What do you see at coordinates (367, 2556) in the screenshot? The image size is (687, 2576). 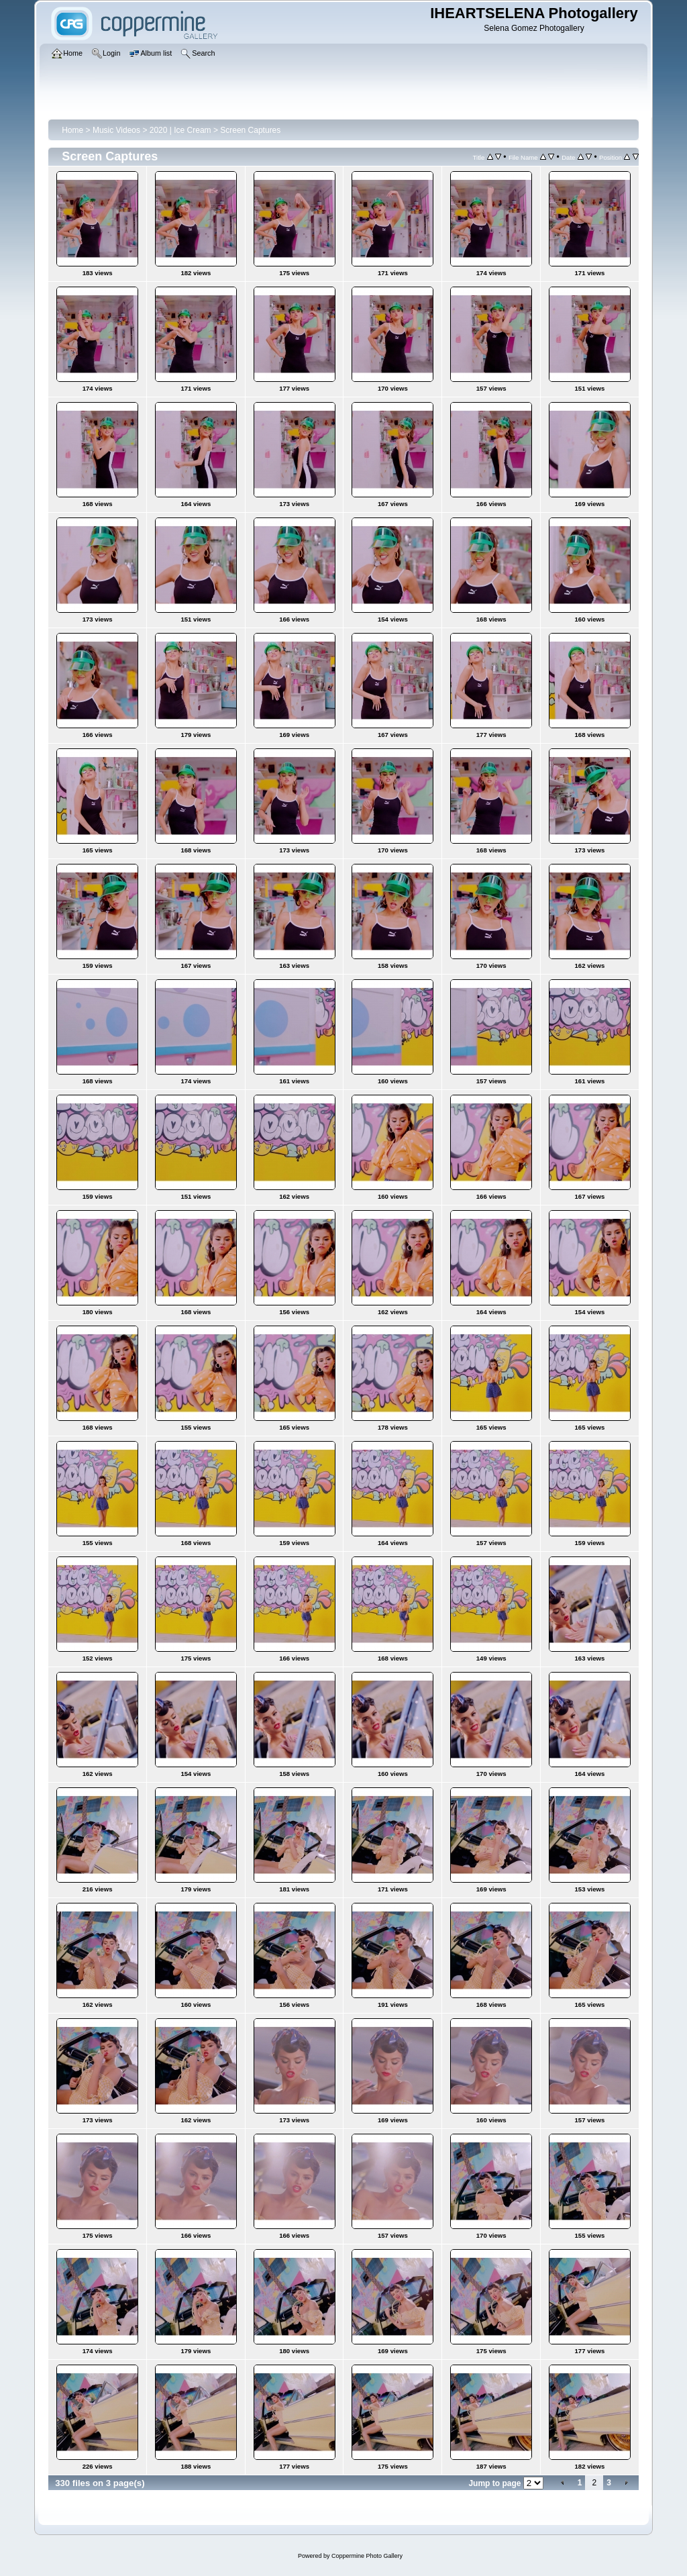 I see `Coppermine Photo Gallery` at bounding box center [367, 2556].